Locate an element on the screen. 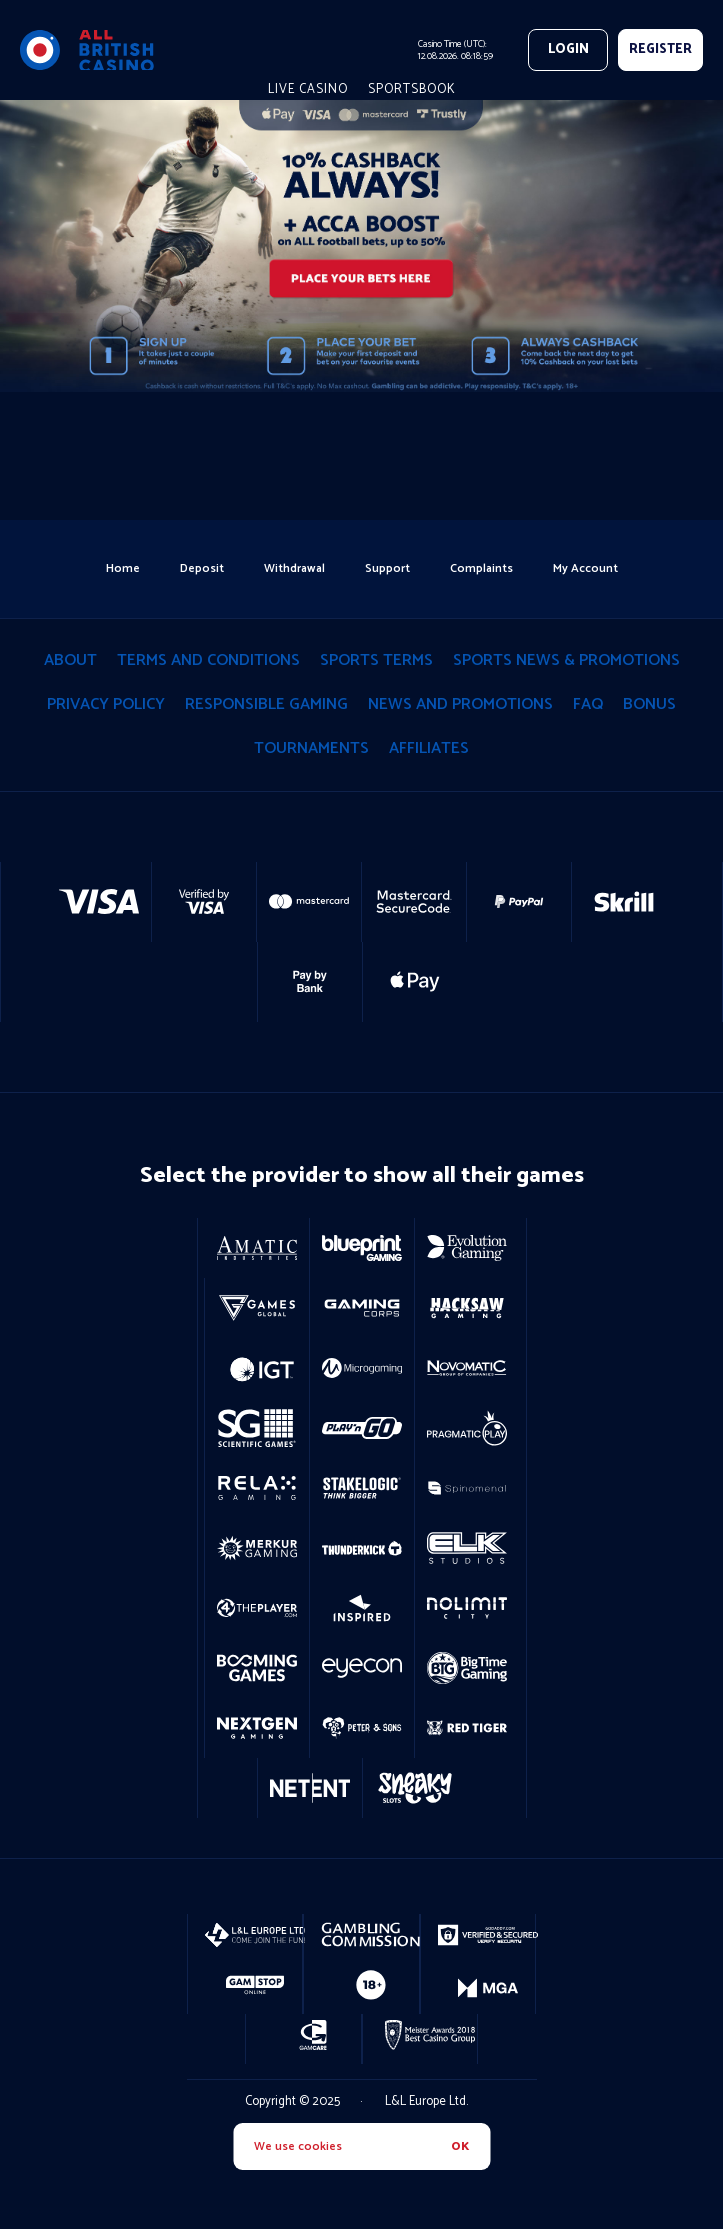 The width and height of the screenshot is (723, 2229). withdrawal is located at coordinates (294, 568).